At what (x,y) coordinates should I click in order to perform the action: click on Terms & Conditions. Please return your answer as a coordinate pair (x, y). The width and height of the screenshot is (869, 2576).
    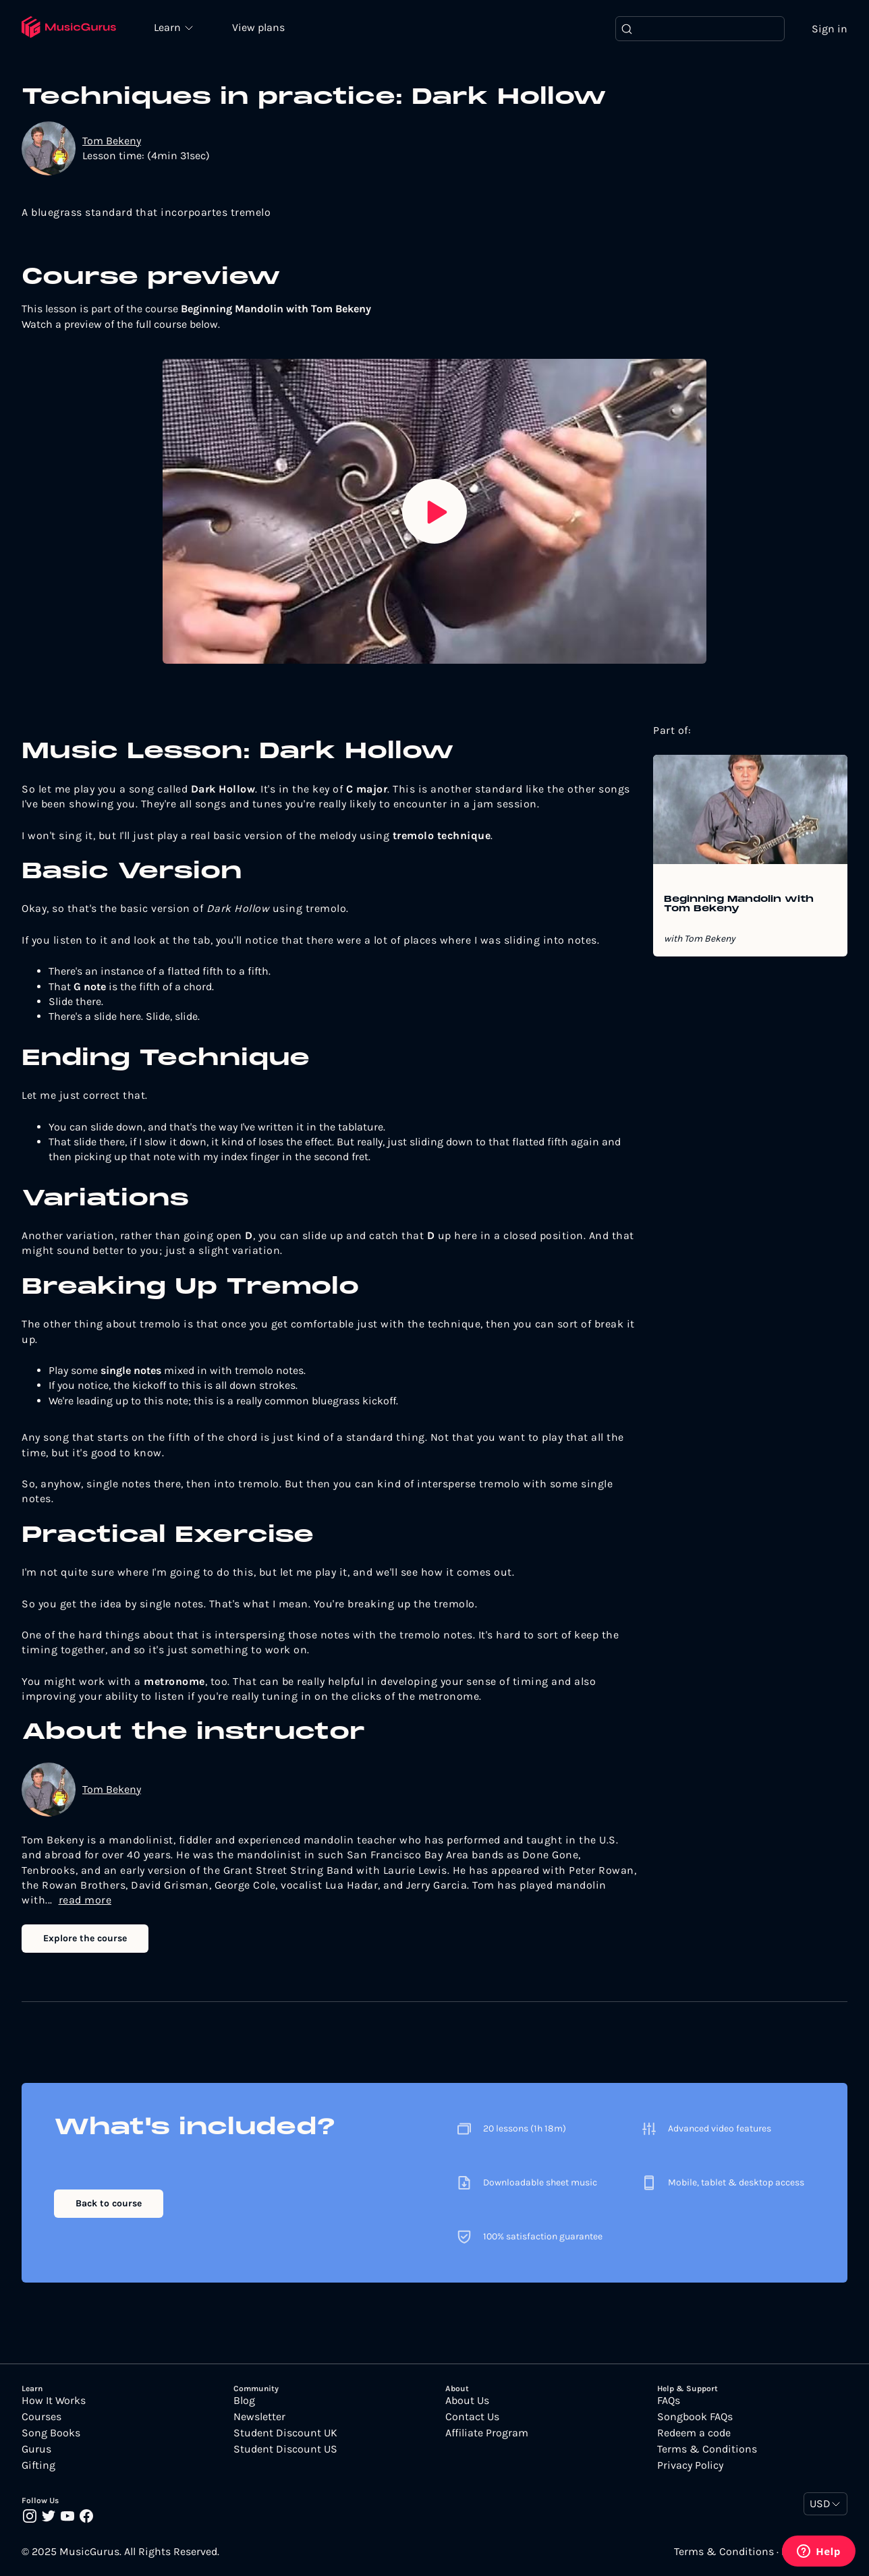
    Looking at the image, I should click on (707, 2449).